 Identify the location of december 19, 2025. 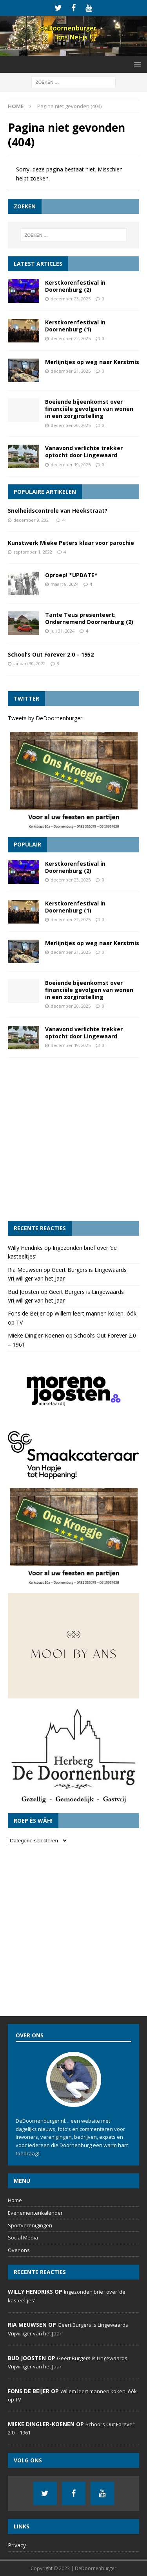
(71, 464).